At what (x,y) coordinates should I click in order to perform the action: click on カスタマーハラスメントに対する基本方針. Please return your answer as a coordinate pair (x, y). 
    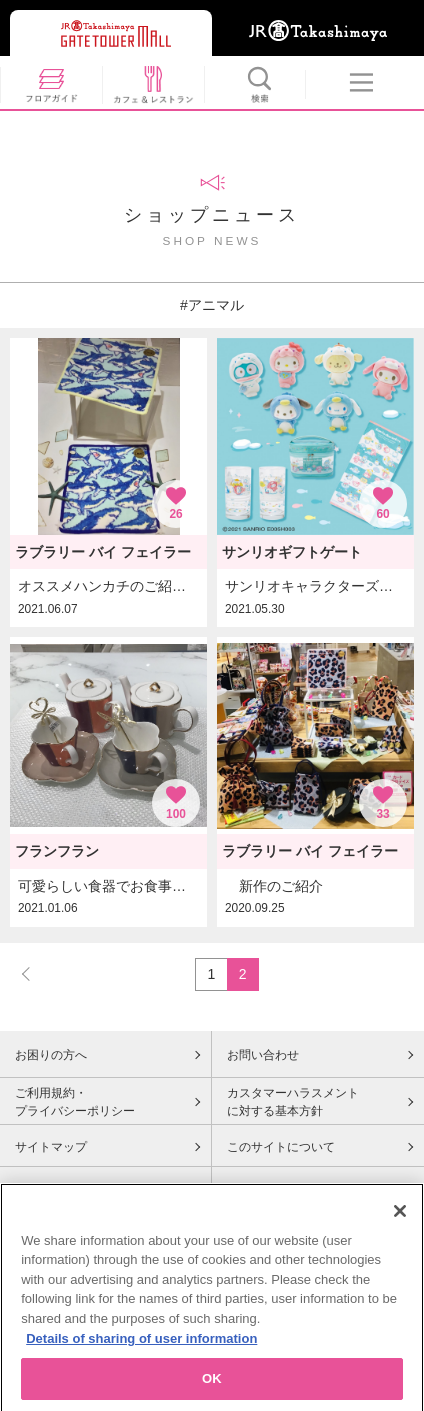
    Looking at the image, I should click on (293, 1102).